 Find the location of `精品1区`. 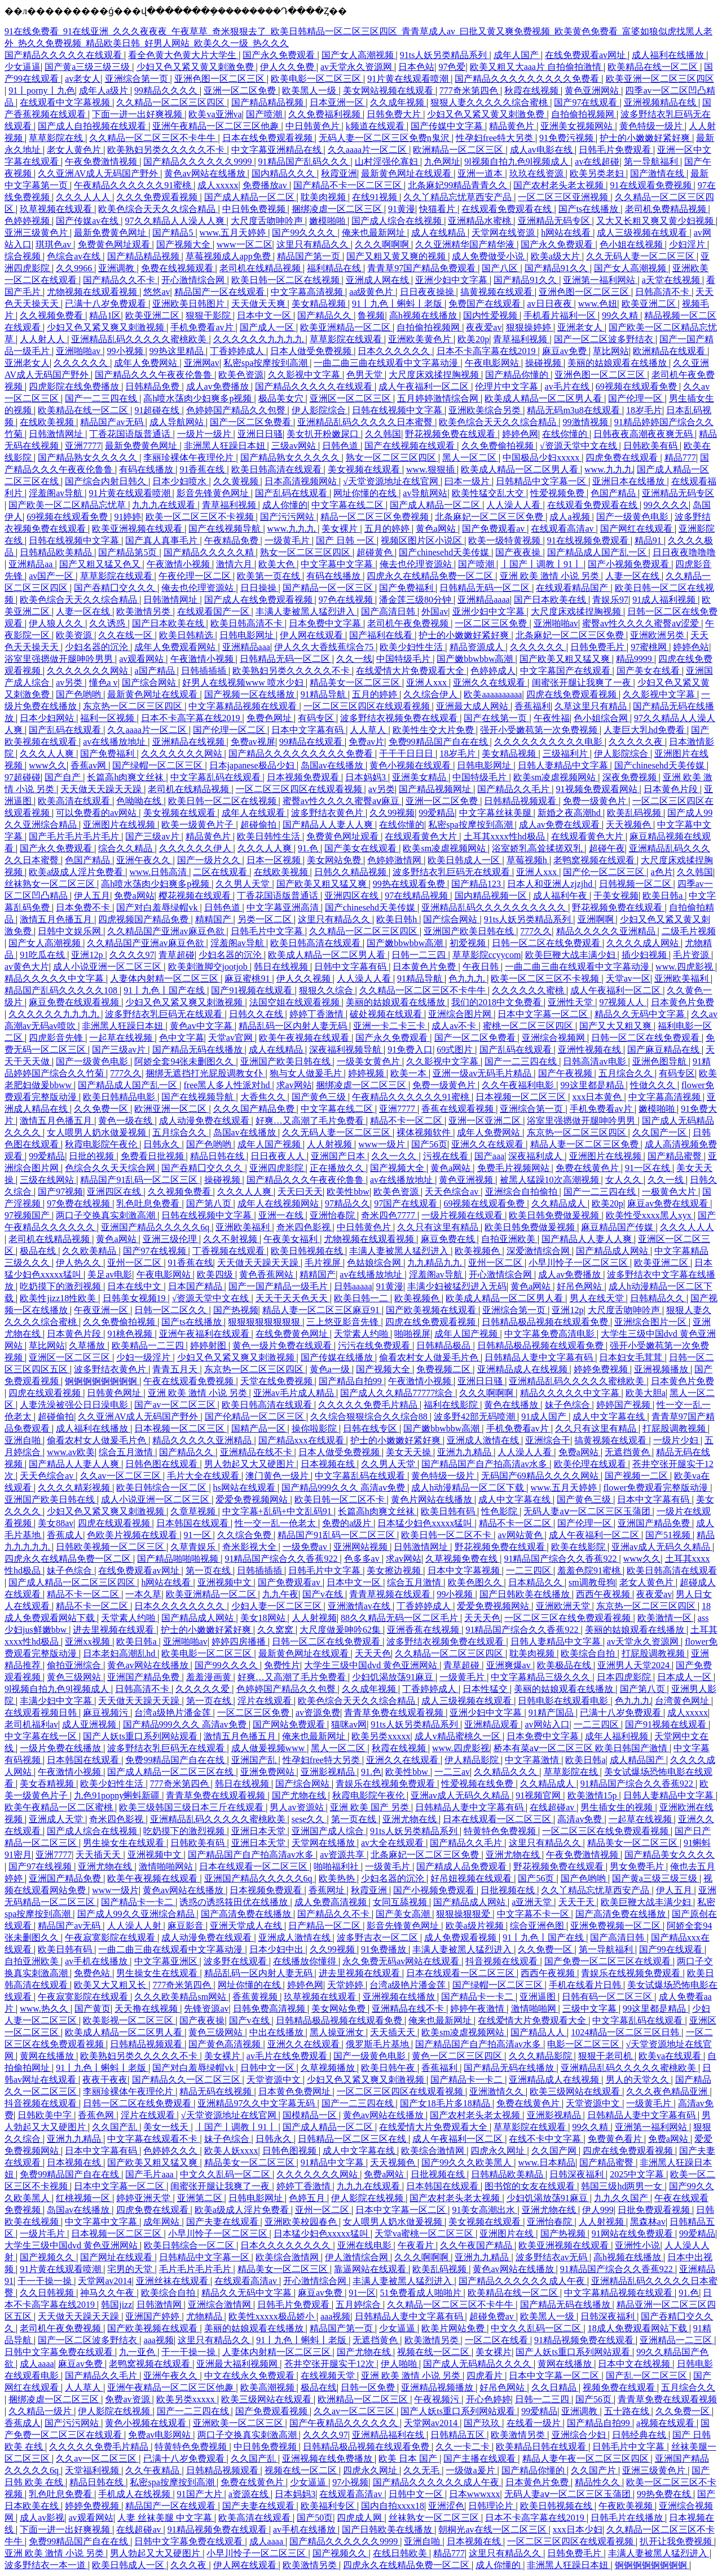

精品1区 is located at coordinates (105, 315).